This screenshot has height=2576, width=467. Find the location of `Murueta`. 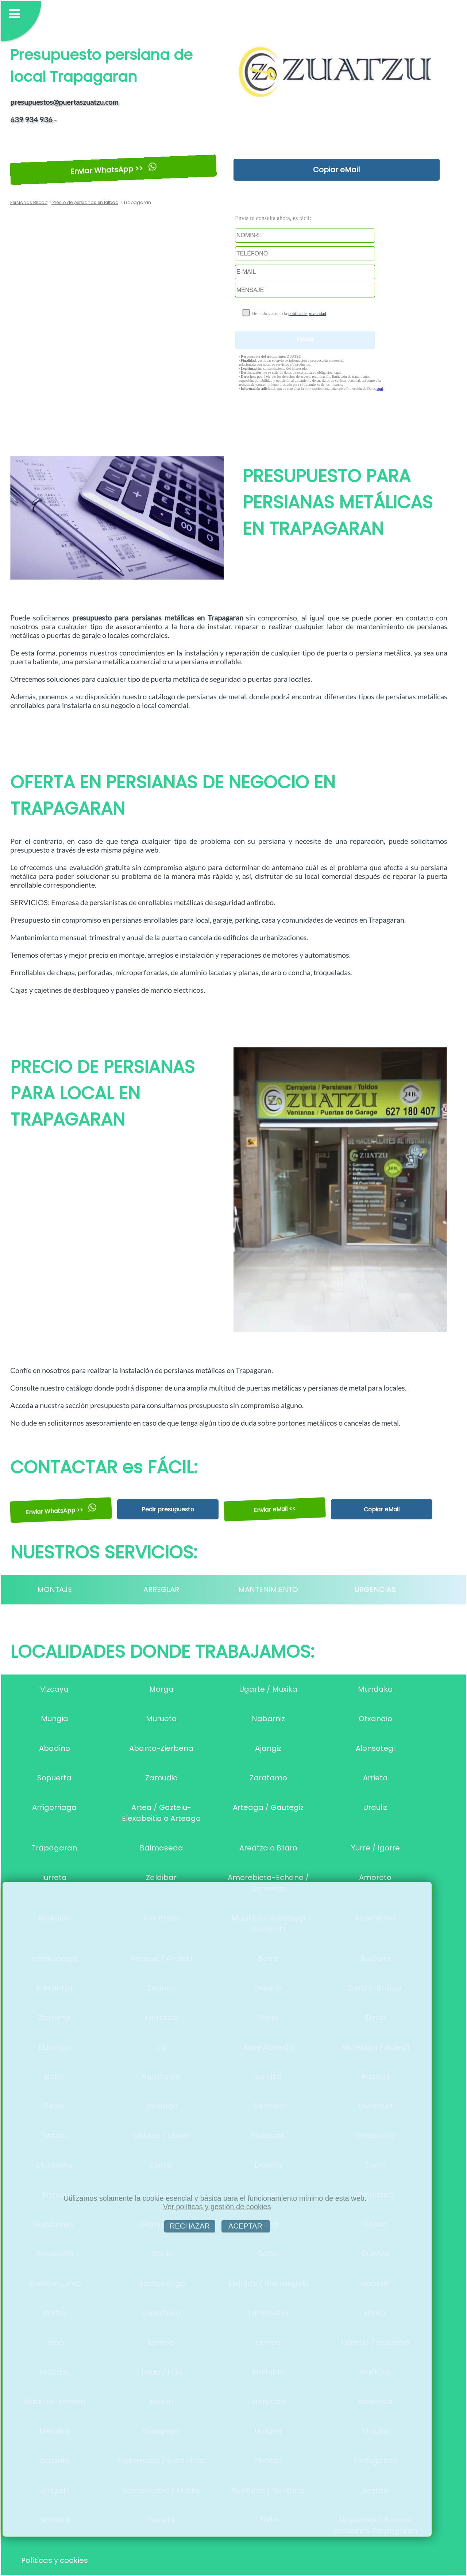

Murueta is located at coordinates (161, 1719).